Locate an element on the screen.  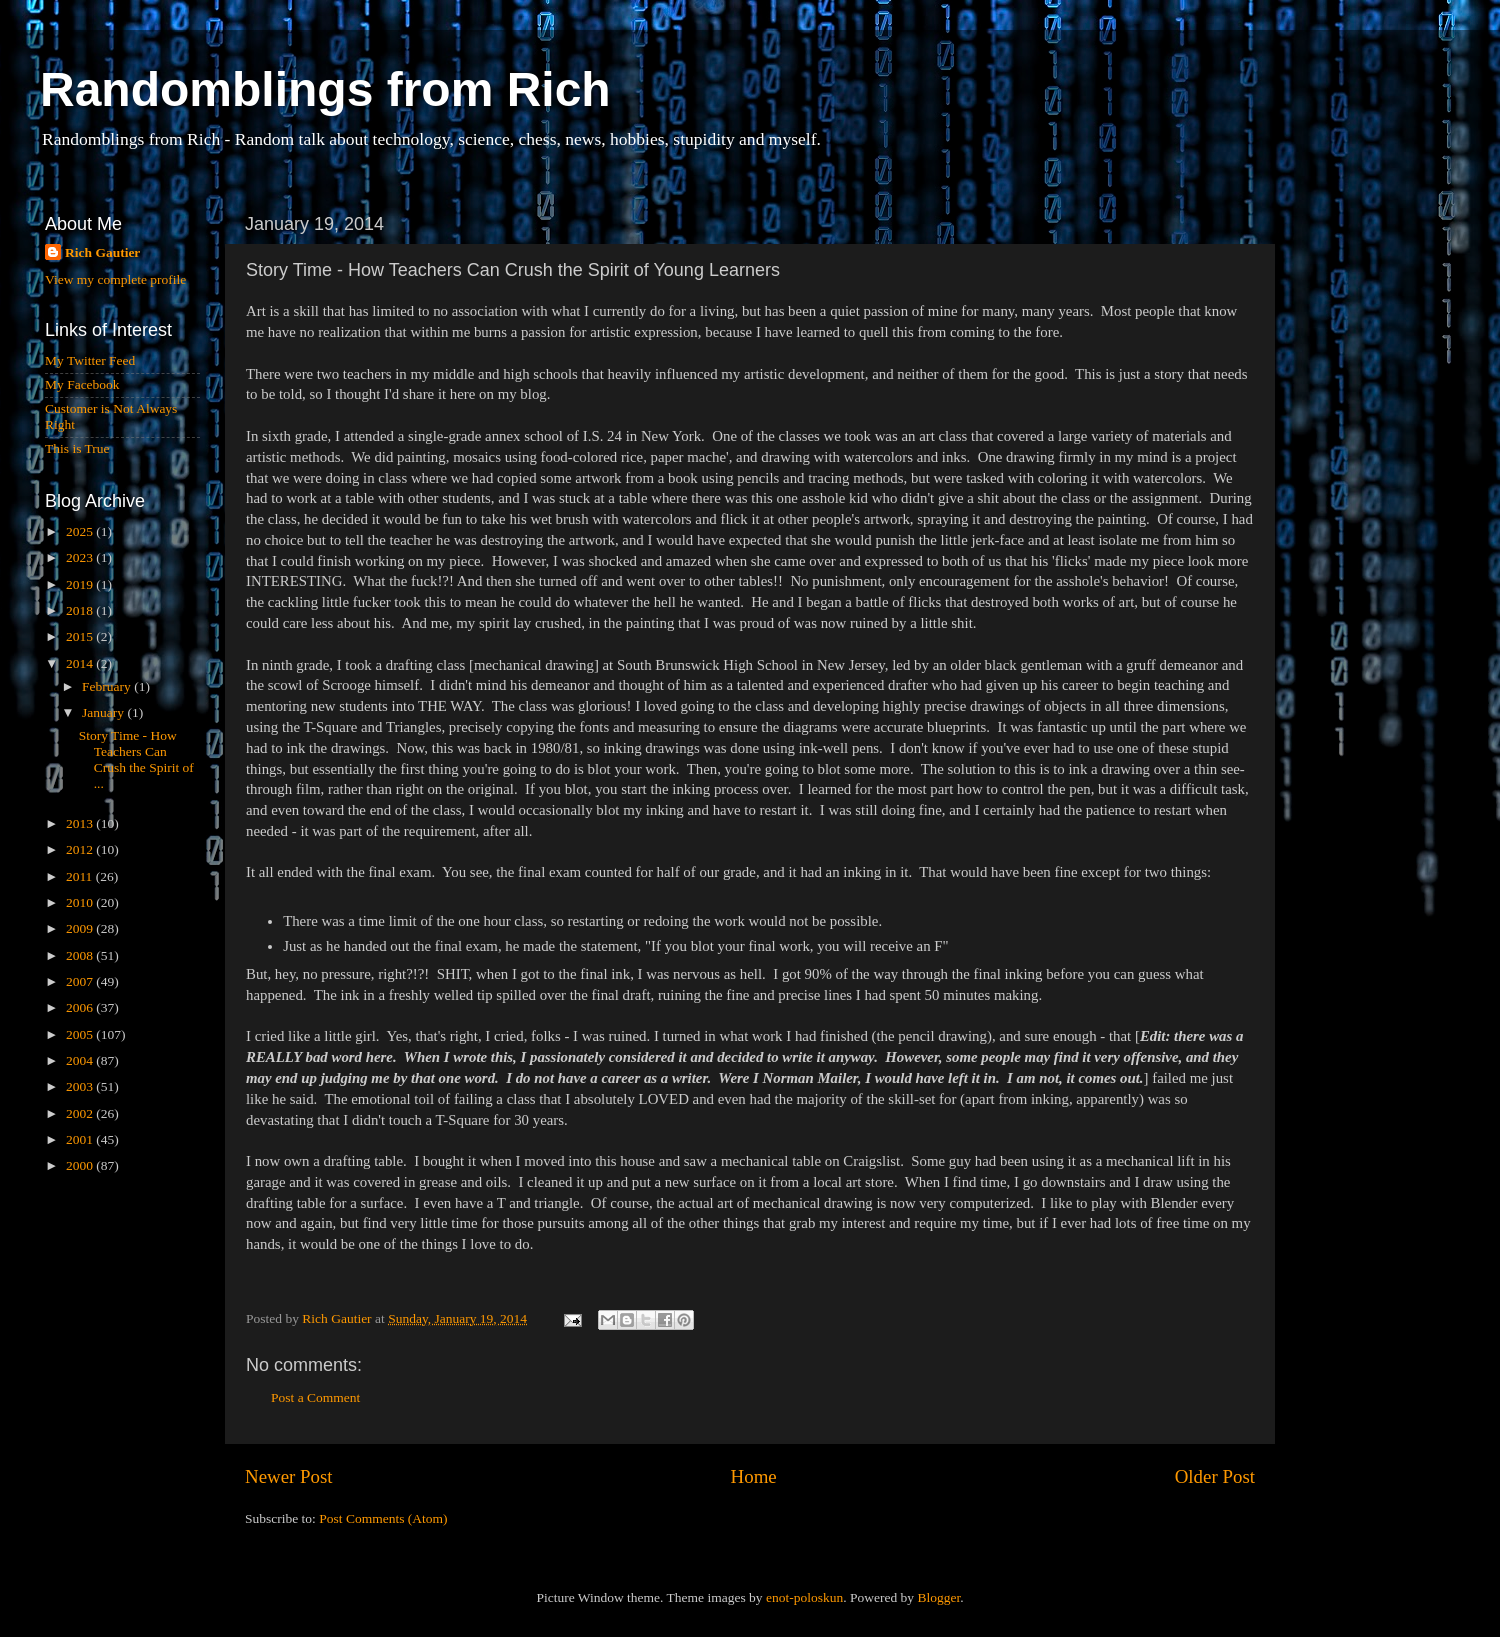
2001 is located at coordinates (81, 1139).